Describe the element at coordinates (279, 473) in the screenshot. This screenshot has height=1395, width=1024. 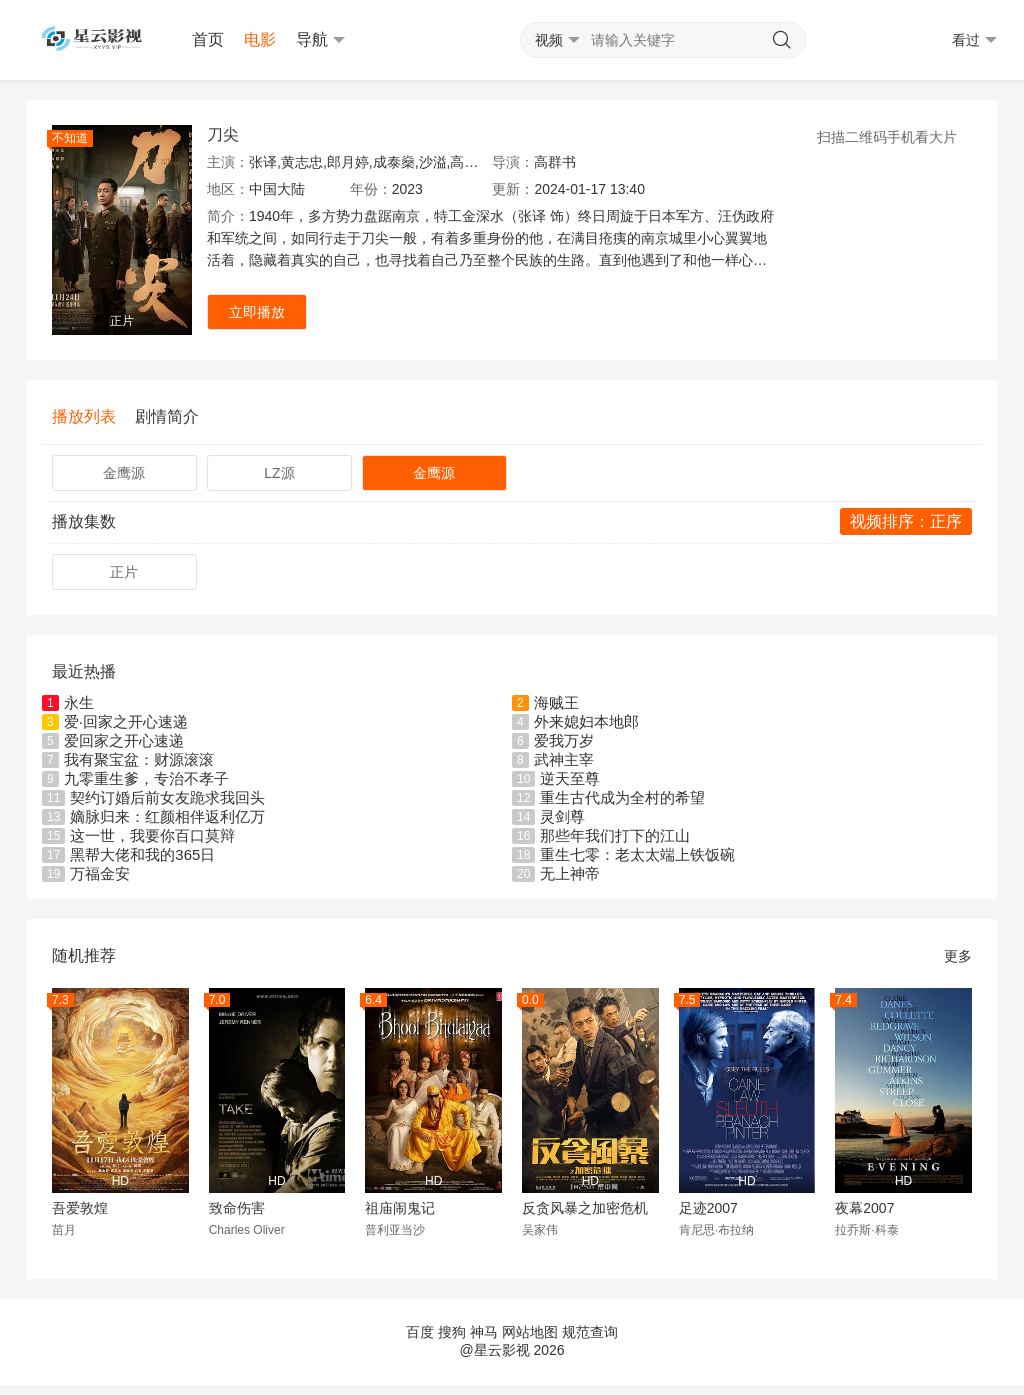
I see `LZ源` at that location.